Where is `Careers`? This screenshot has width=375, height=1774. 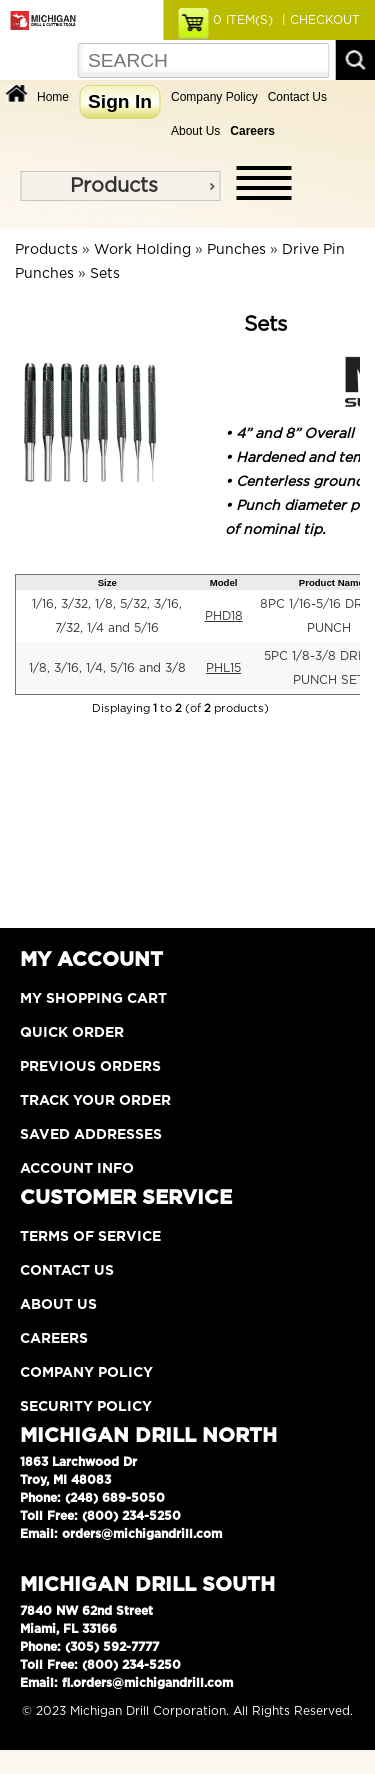
Careers is located at coordinates (54, 1339).